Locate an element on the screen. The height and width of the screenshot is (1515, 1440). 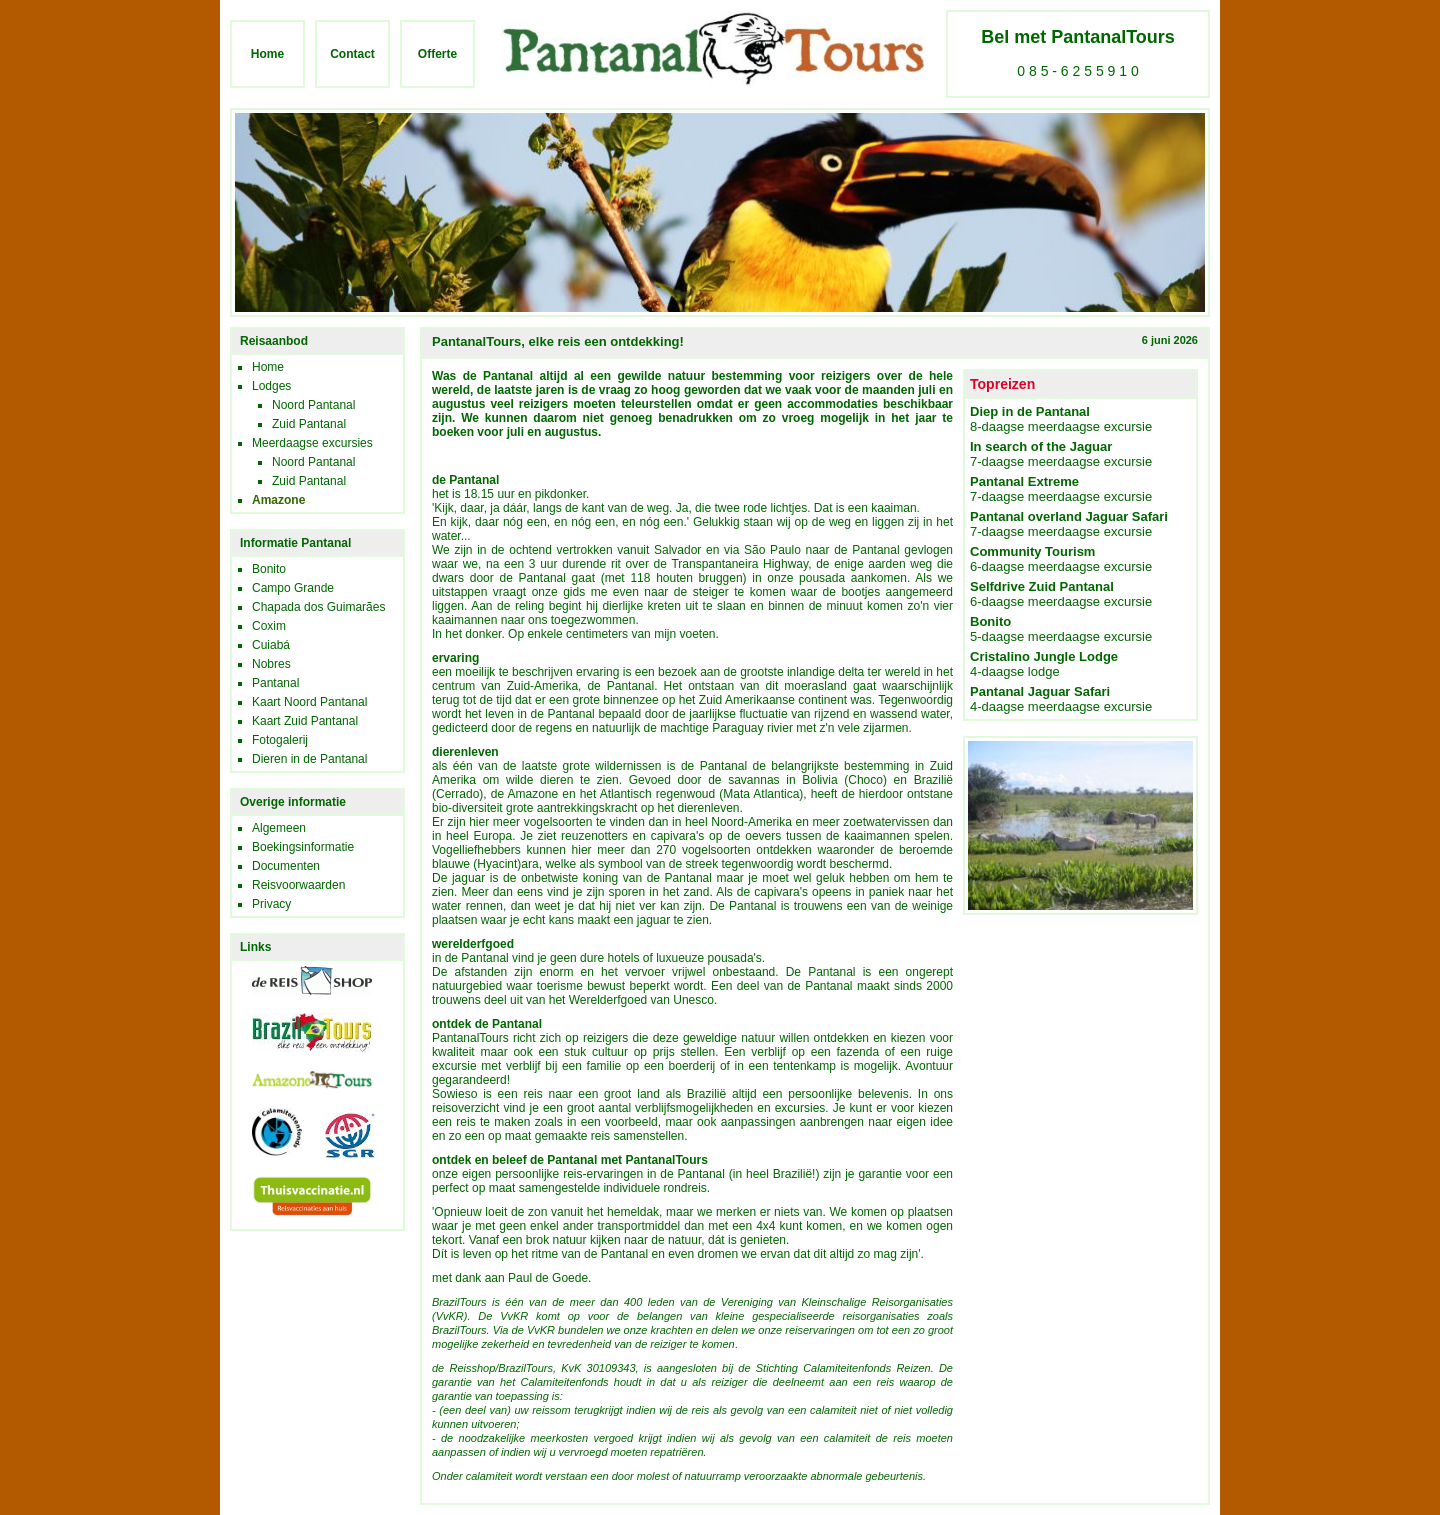
Zuid Pantanal is located at coordinates (309, 424).